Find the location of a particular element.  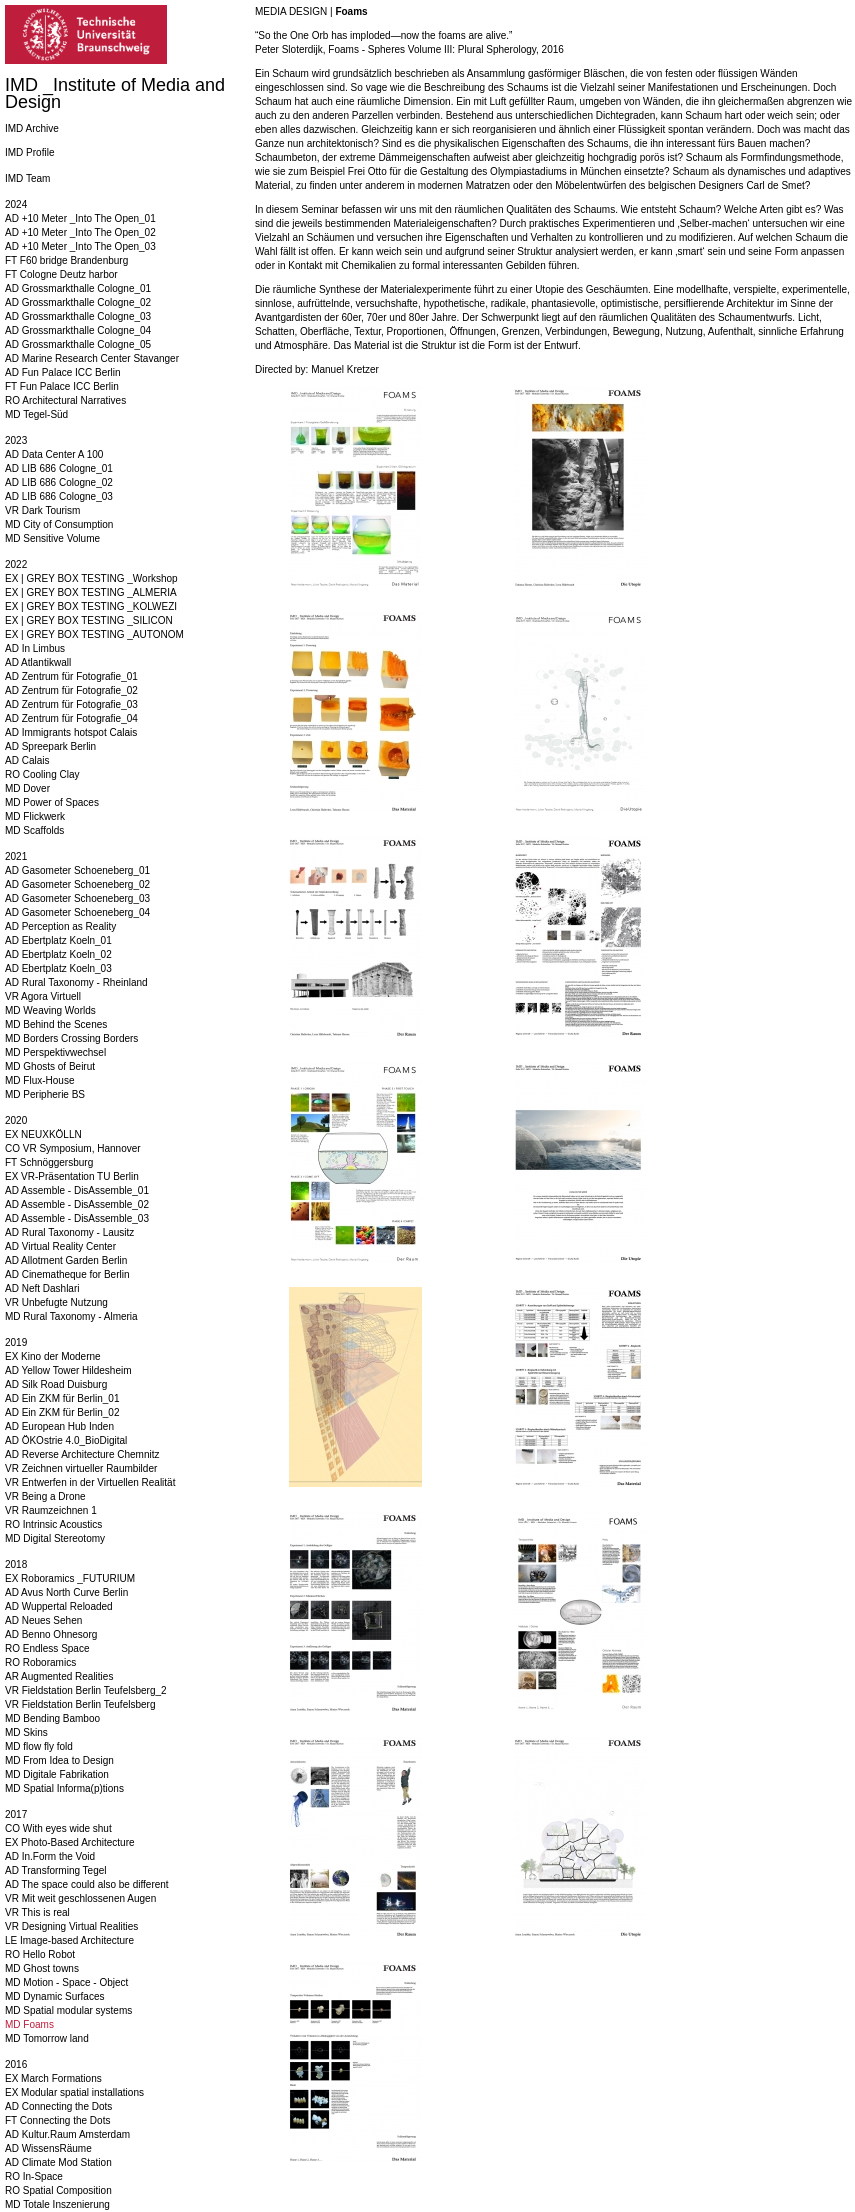

EX VR-Präsentation TU Berlin is located at coordinates (72, 1176).